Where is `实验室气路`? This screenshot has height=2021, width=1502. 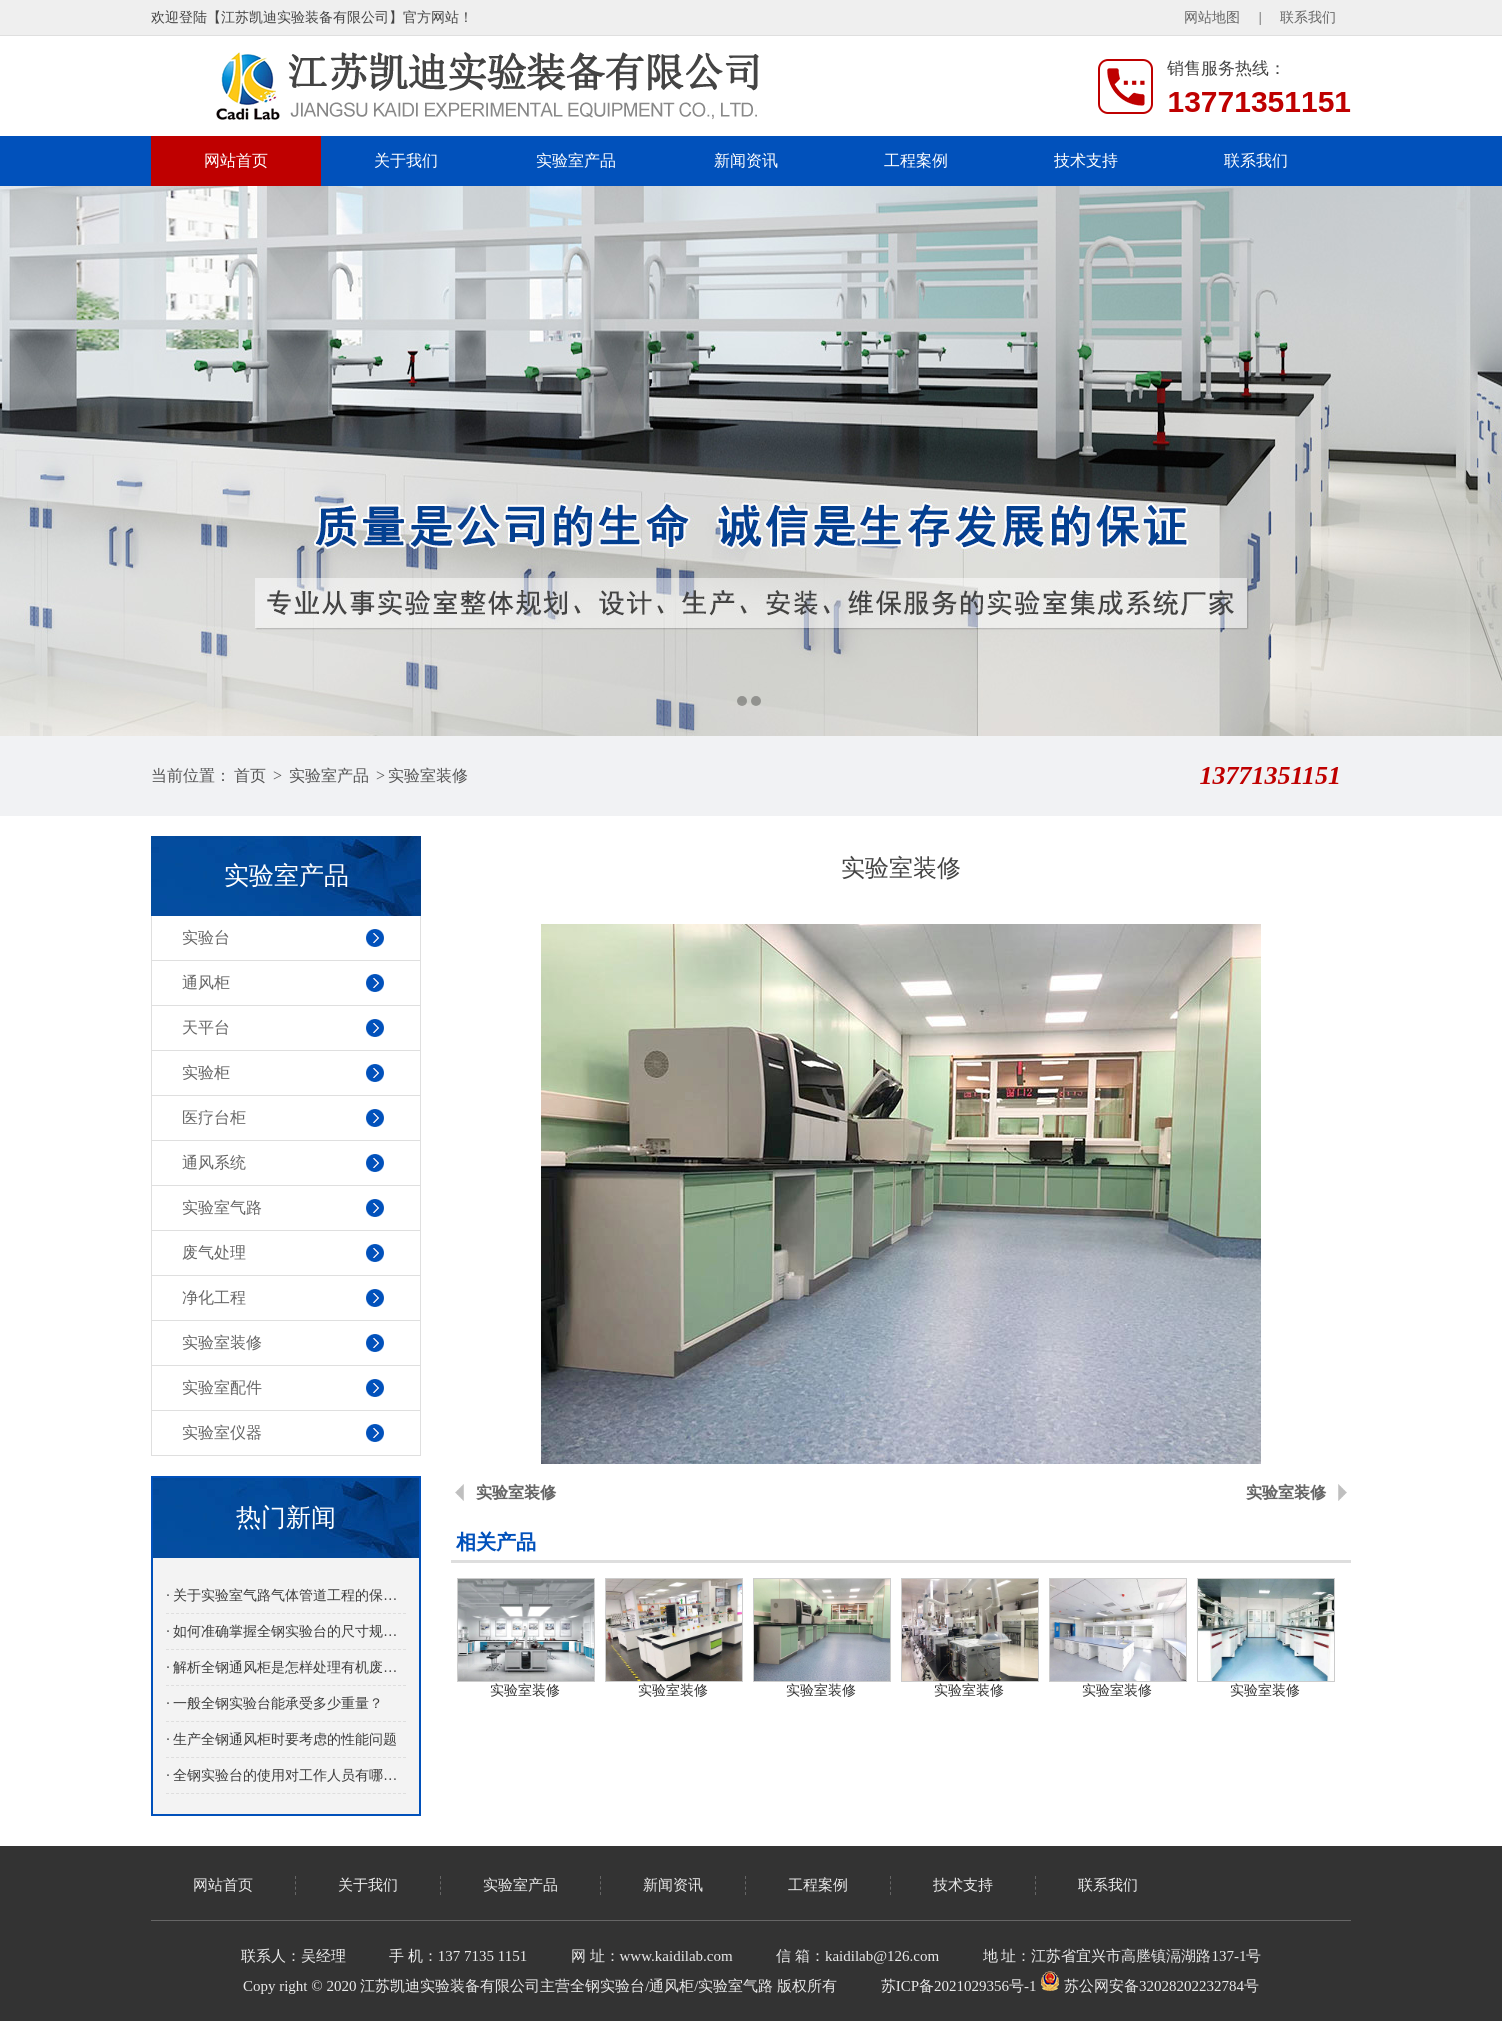 实验室气路 is located at coordinates (222, 1207).